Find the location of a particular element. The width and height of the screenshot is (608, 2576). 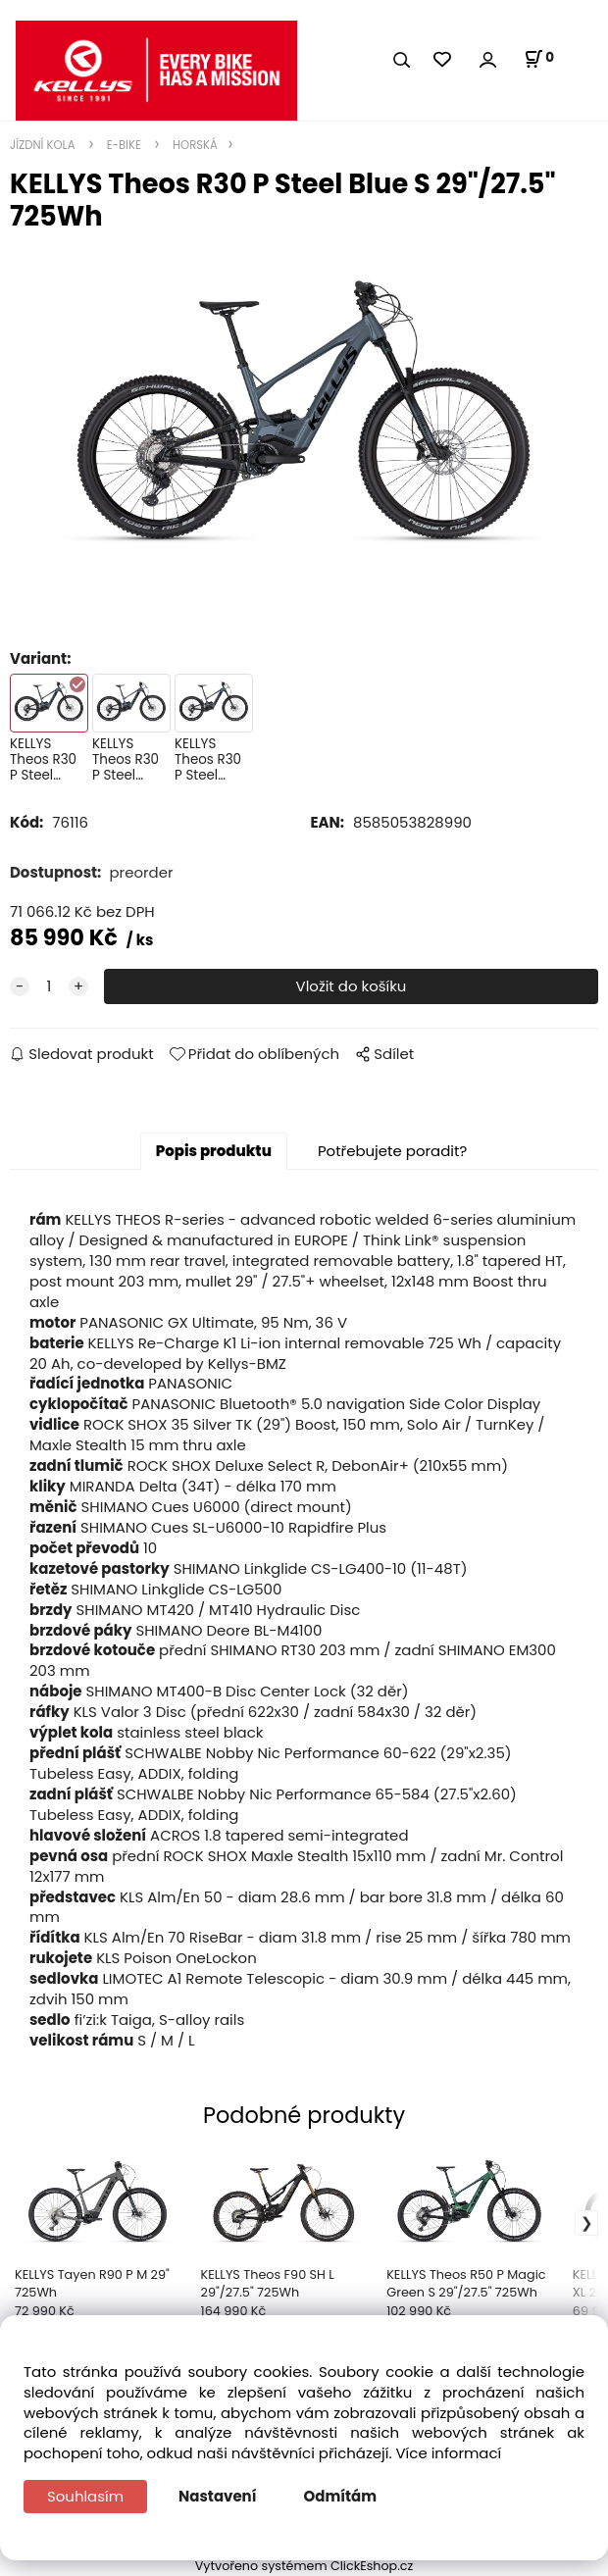

Popis produktu is located at coordinates (214, 1150).